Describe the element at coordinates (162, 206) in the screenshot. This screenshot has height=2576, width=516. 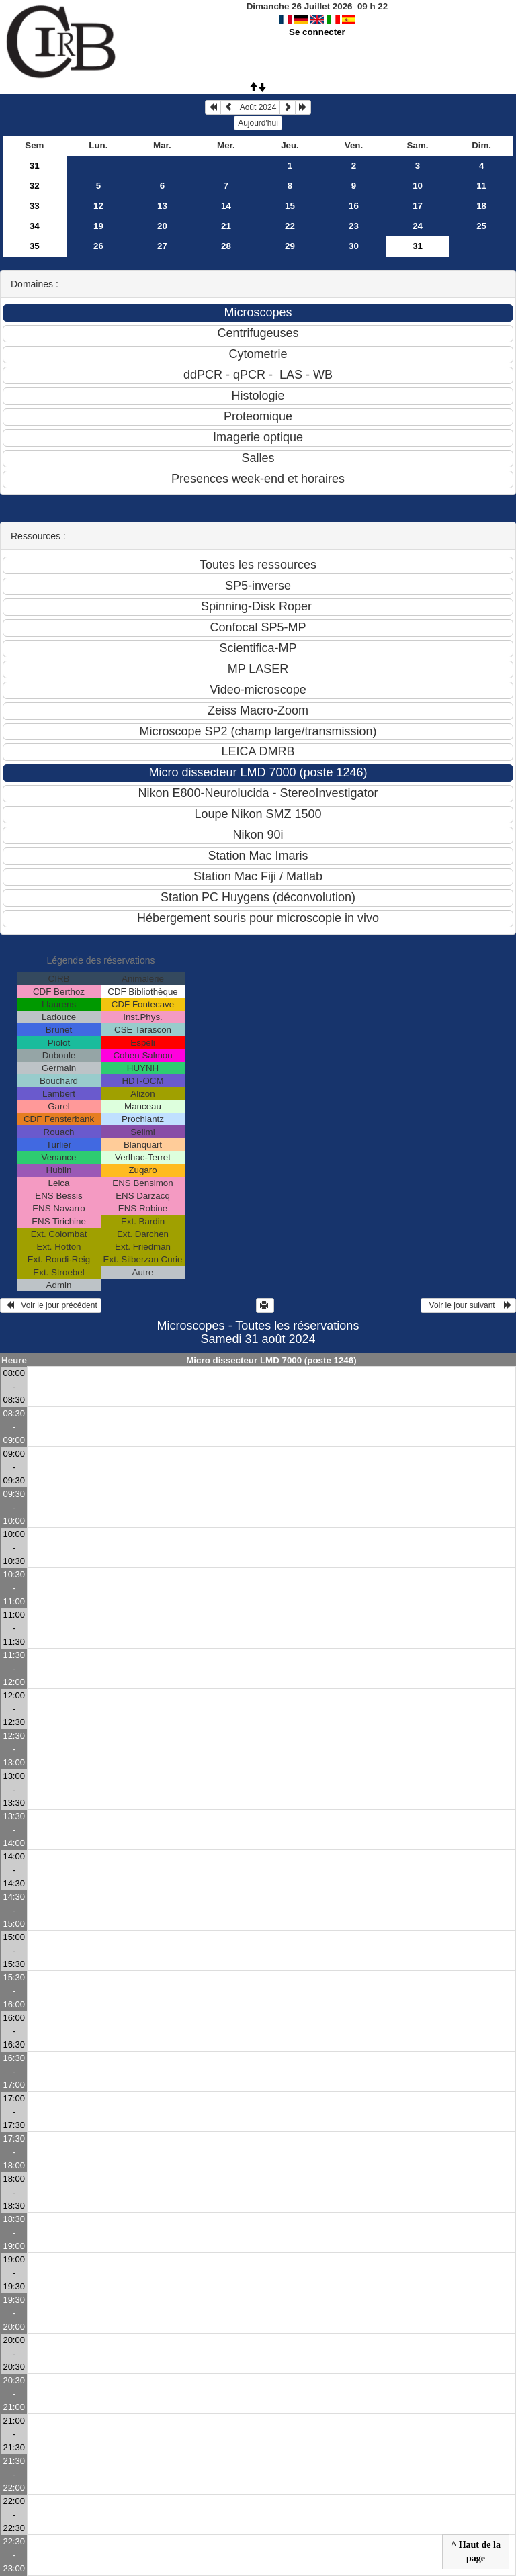
I see `13` at that location.